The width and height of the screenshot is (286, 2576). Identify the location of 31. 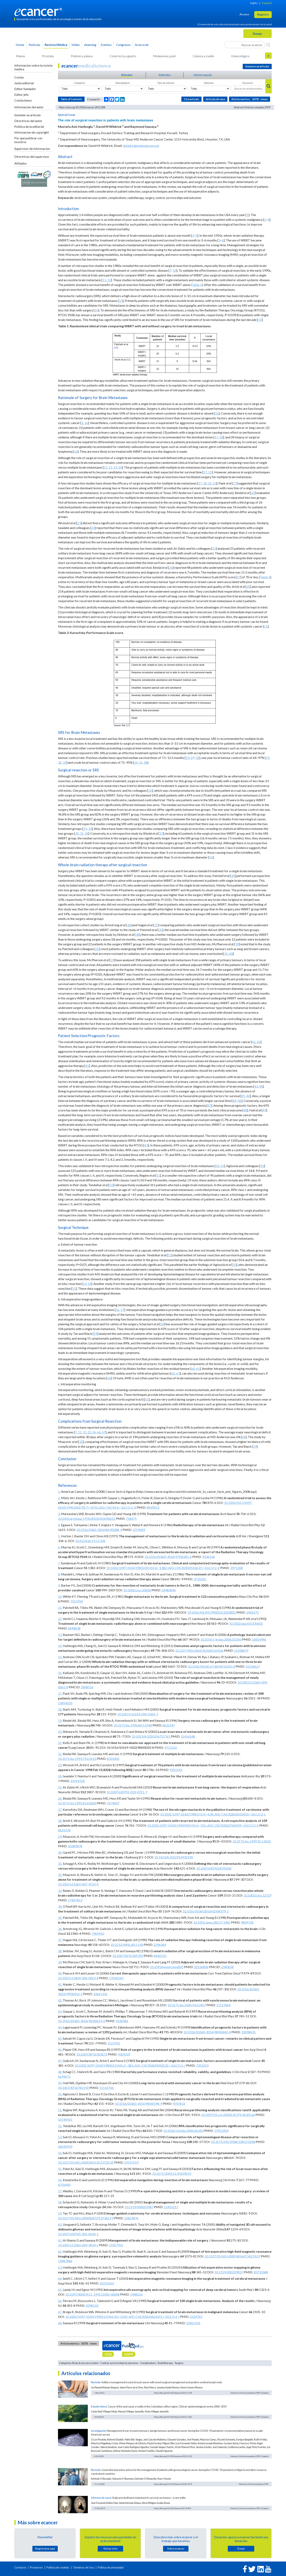
(140, 762).